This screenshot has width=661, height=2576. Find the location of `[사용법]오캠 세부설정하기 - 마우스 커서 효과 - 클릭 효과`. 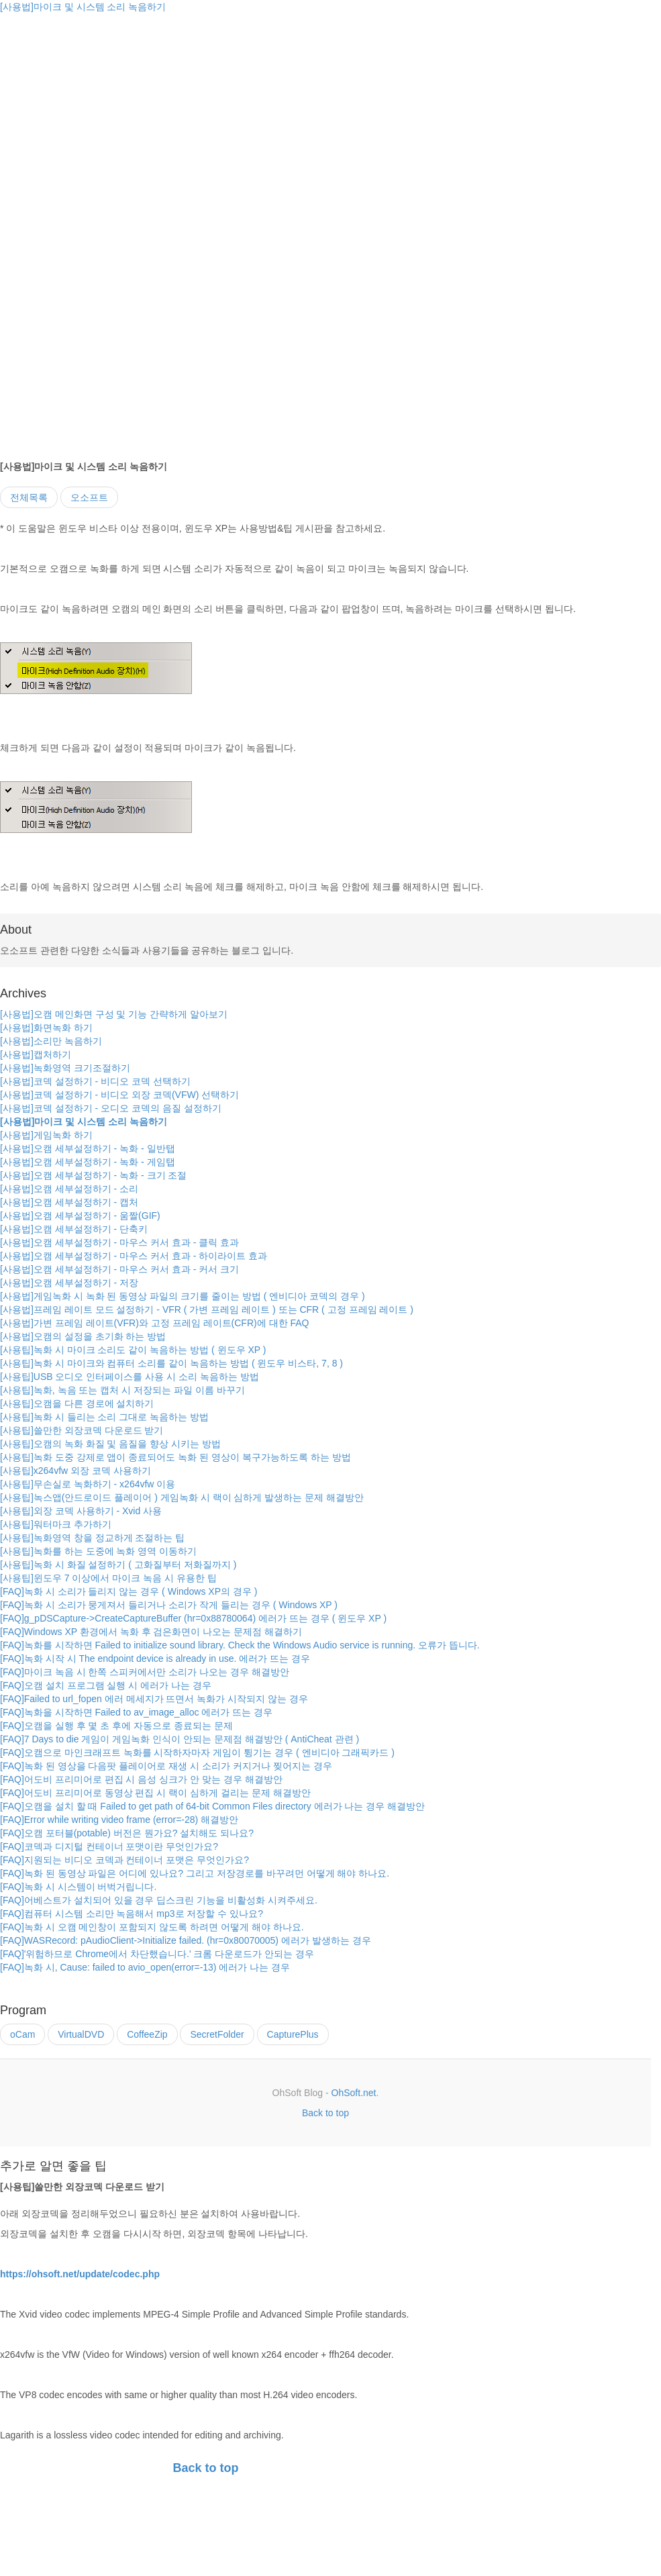

[사용법]오캠 세부설정하기 - 마우스 커서 효과 - 클릭 효과 is located at coordinates (119, 1242).